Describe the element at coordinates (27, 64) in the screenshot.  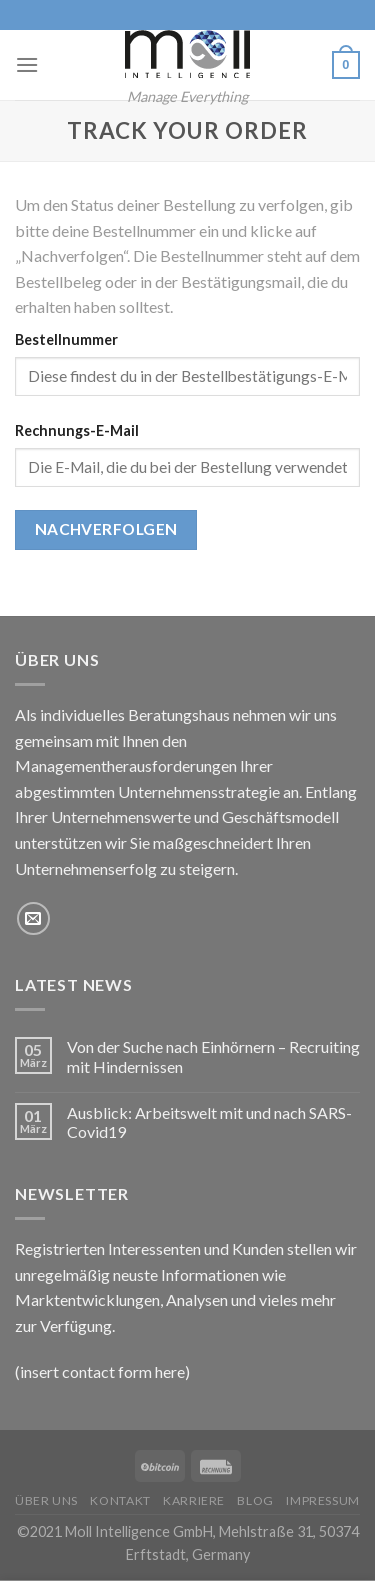
I see `[Menu]` at that location.